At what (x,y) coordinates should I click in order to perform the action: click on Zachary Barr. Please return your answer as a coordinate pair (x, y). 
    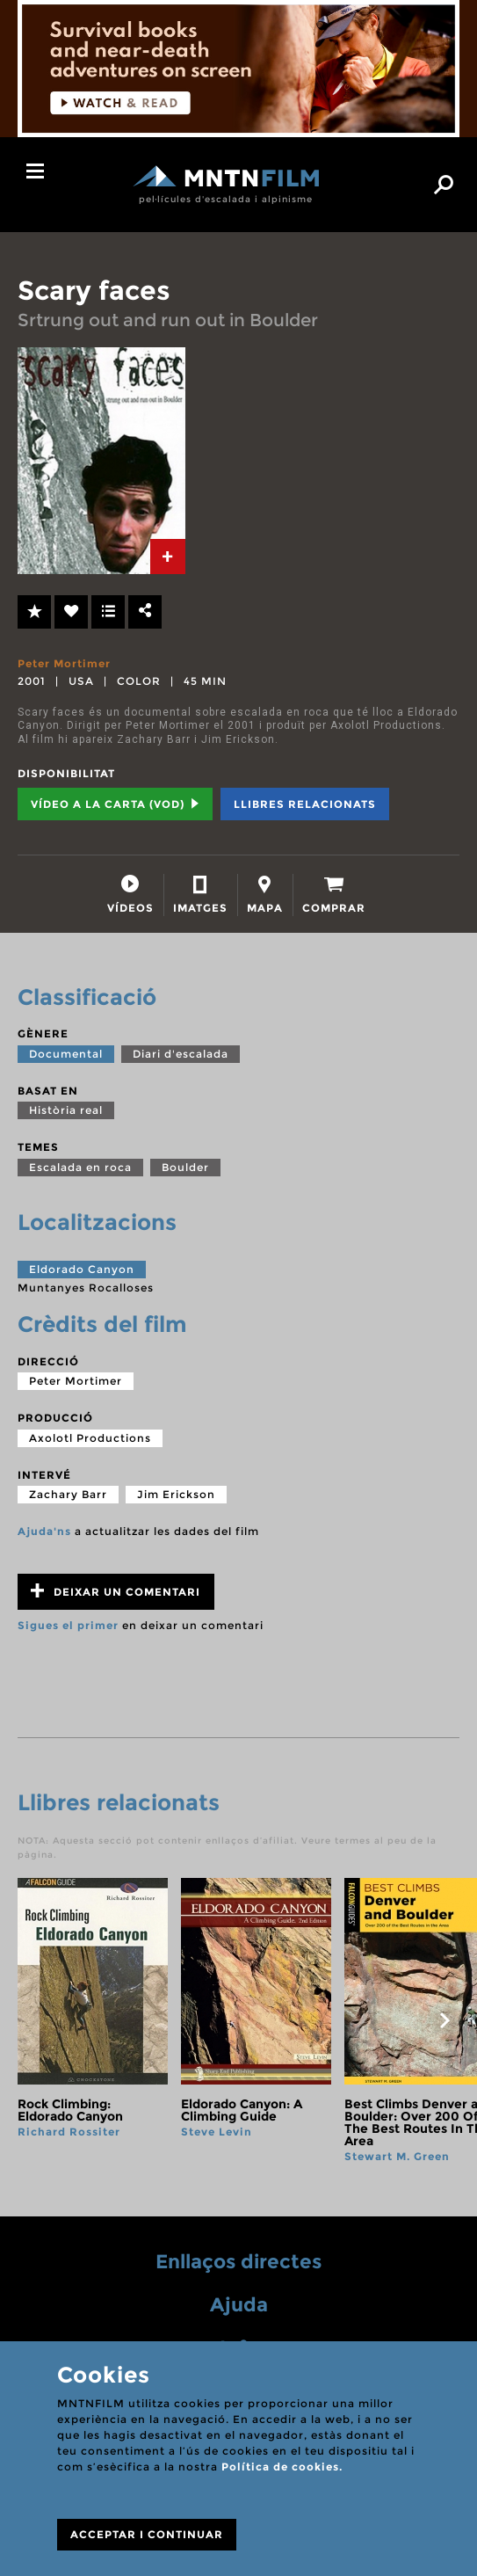
    Looking at the image, I should click on (68, 1494).